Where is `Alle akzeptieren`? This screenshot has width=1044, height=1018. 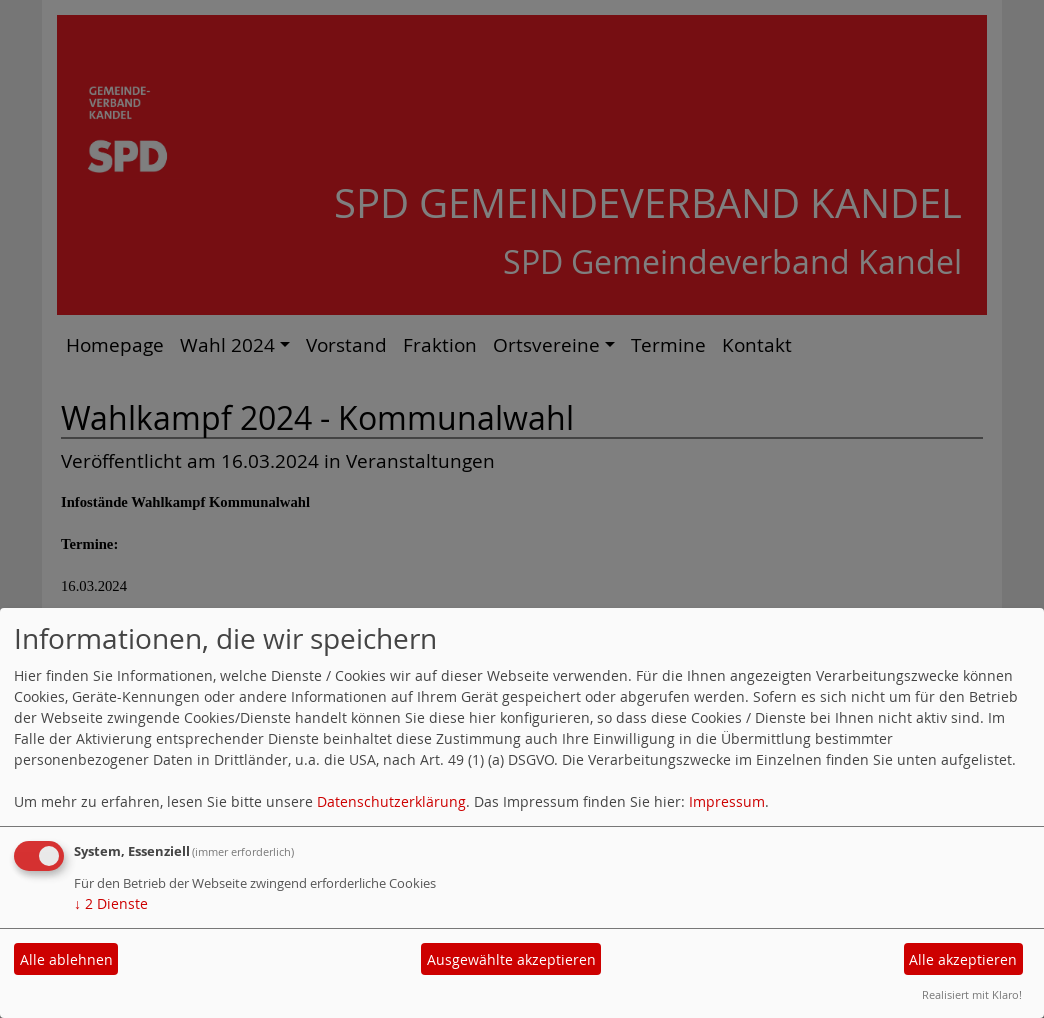 Alle akzeptieren is located at coordinates (963, 959).